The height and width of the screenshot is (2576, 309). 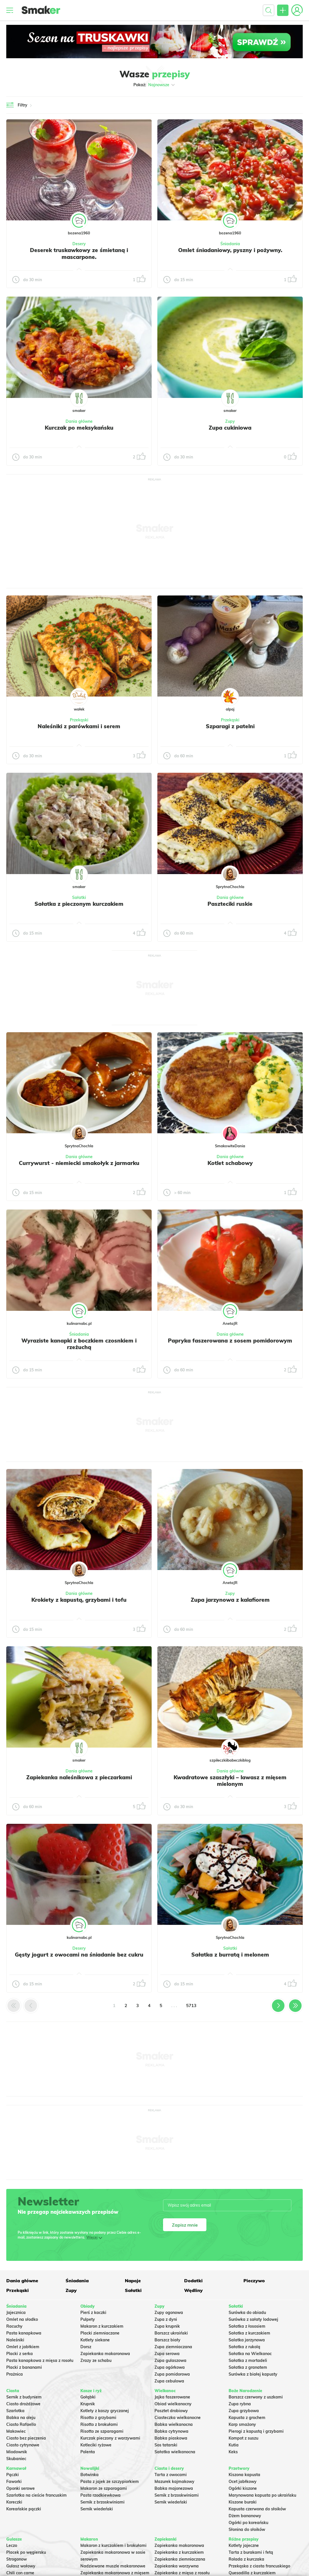 I want to click on Pasztet drobiowy, so click(x=171, y=2410).